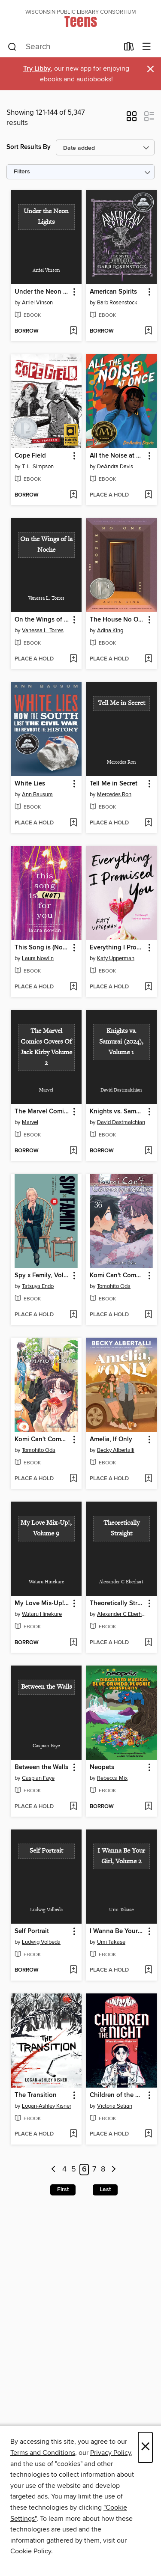 The width and height of the screenshot is (161, 2576). What do you see at coordinates (41, 1767) in the screenshot?
I see `Between the Walls [link]` at bounding box center [41, 1767].